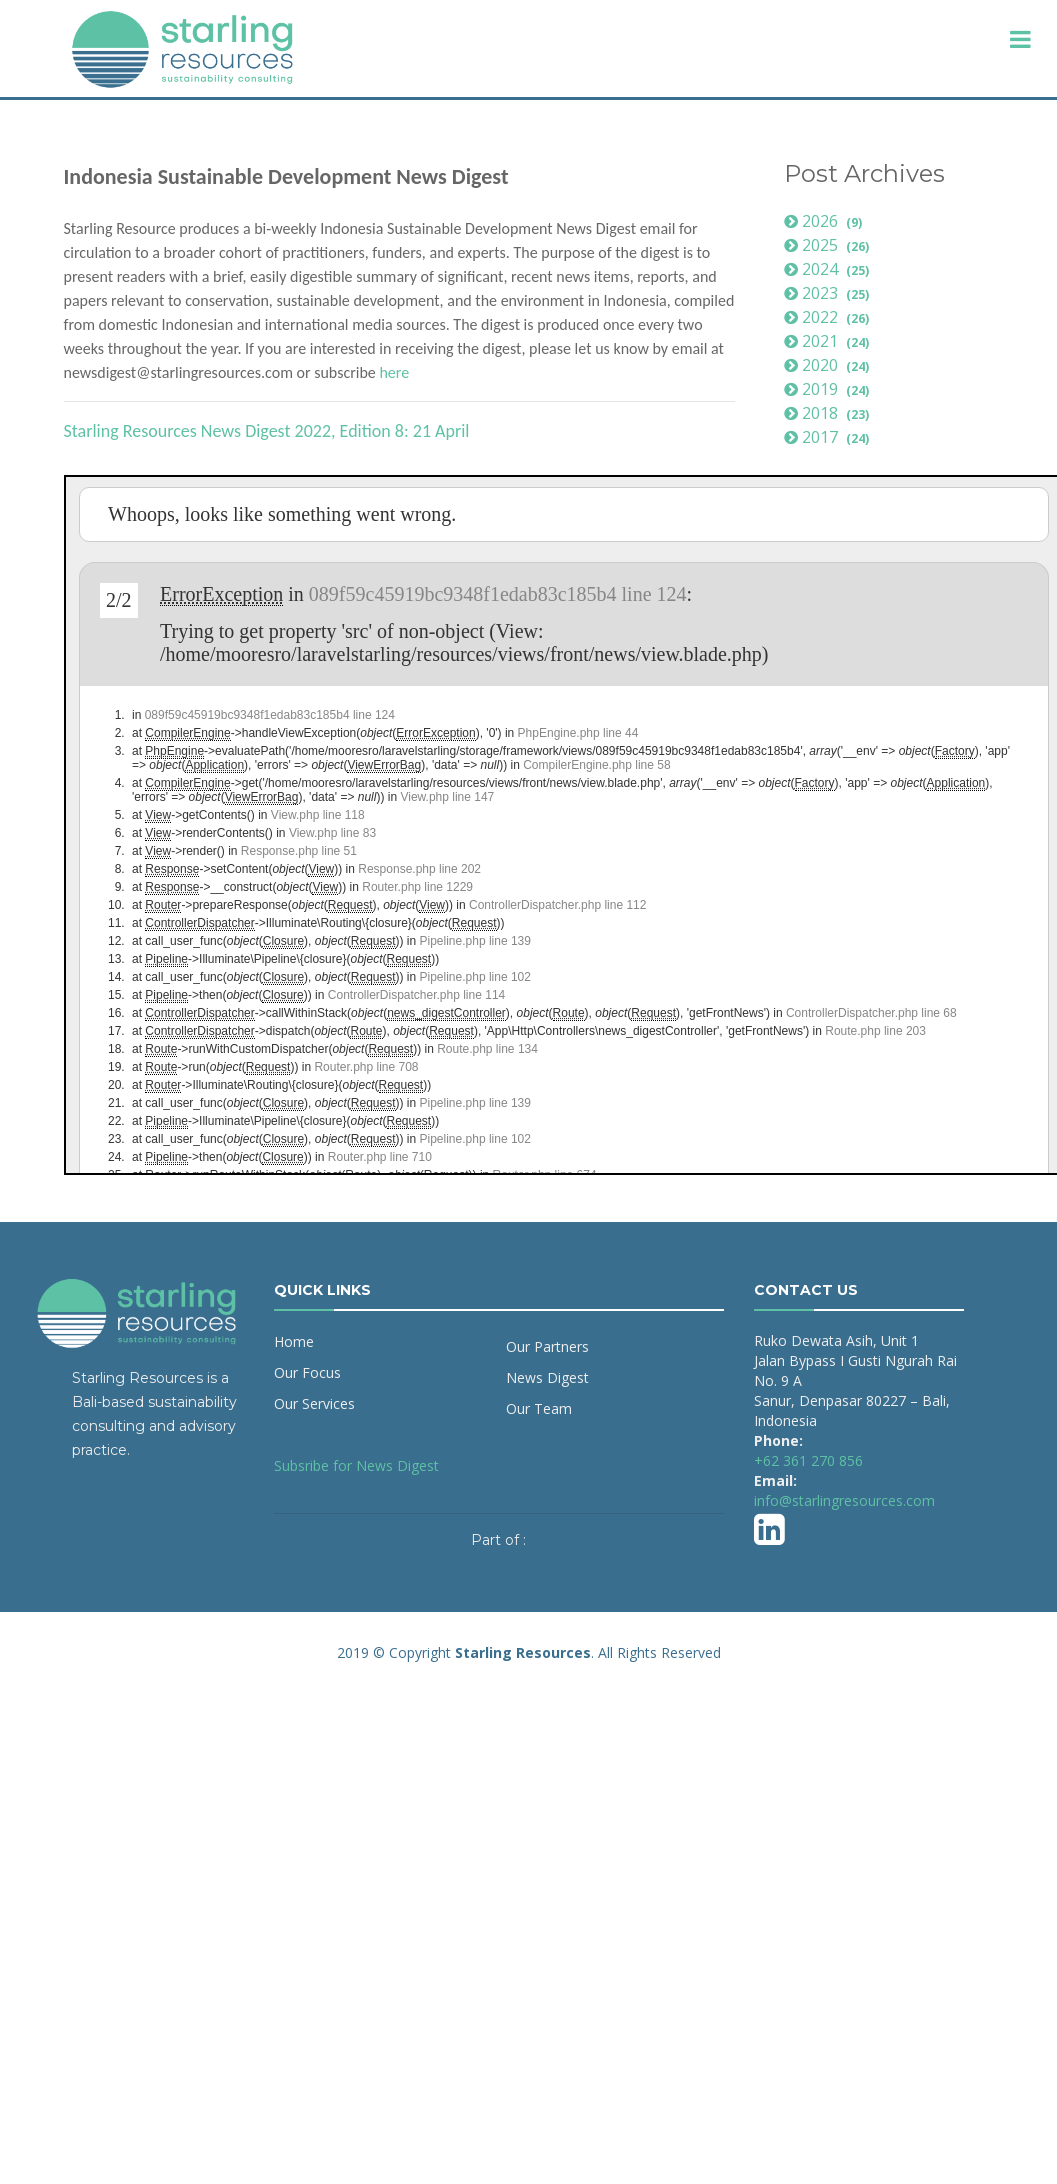 This screenshot has width=1057, height=2184. What do you see at coordinates (356, 1465) in the screenshot?
I see `Subsribe for News Digest` at bounding box center [356, 1465].